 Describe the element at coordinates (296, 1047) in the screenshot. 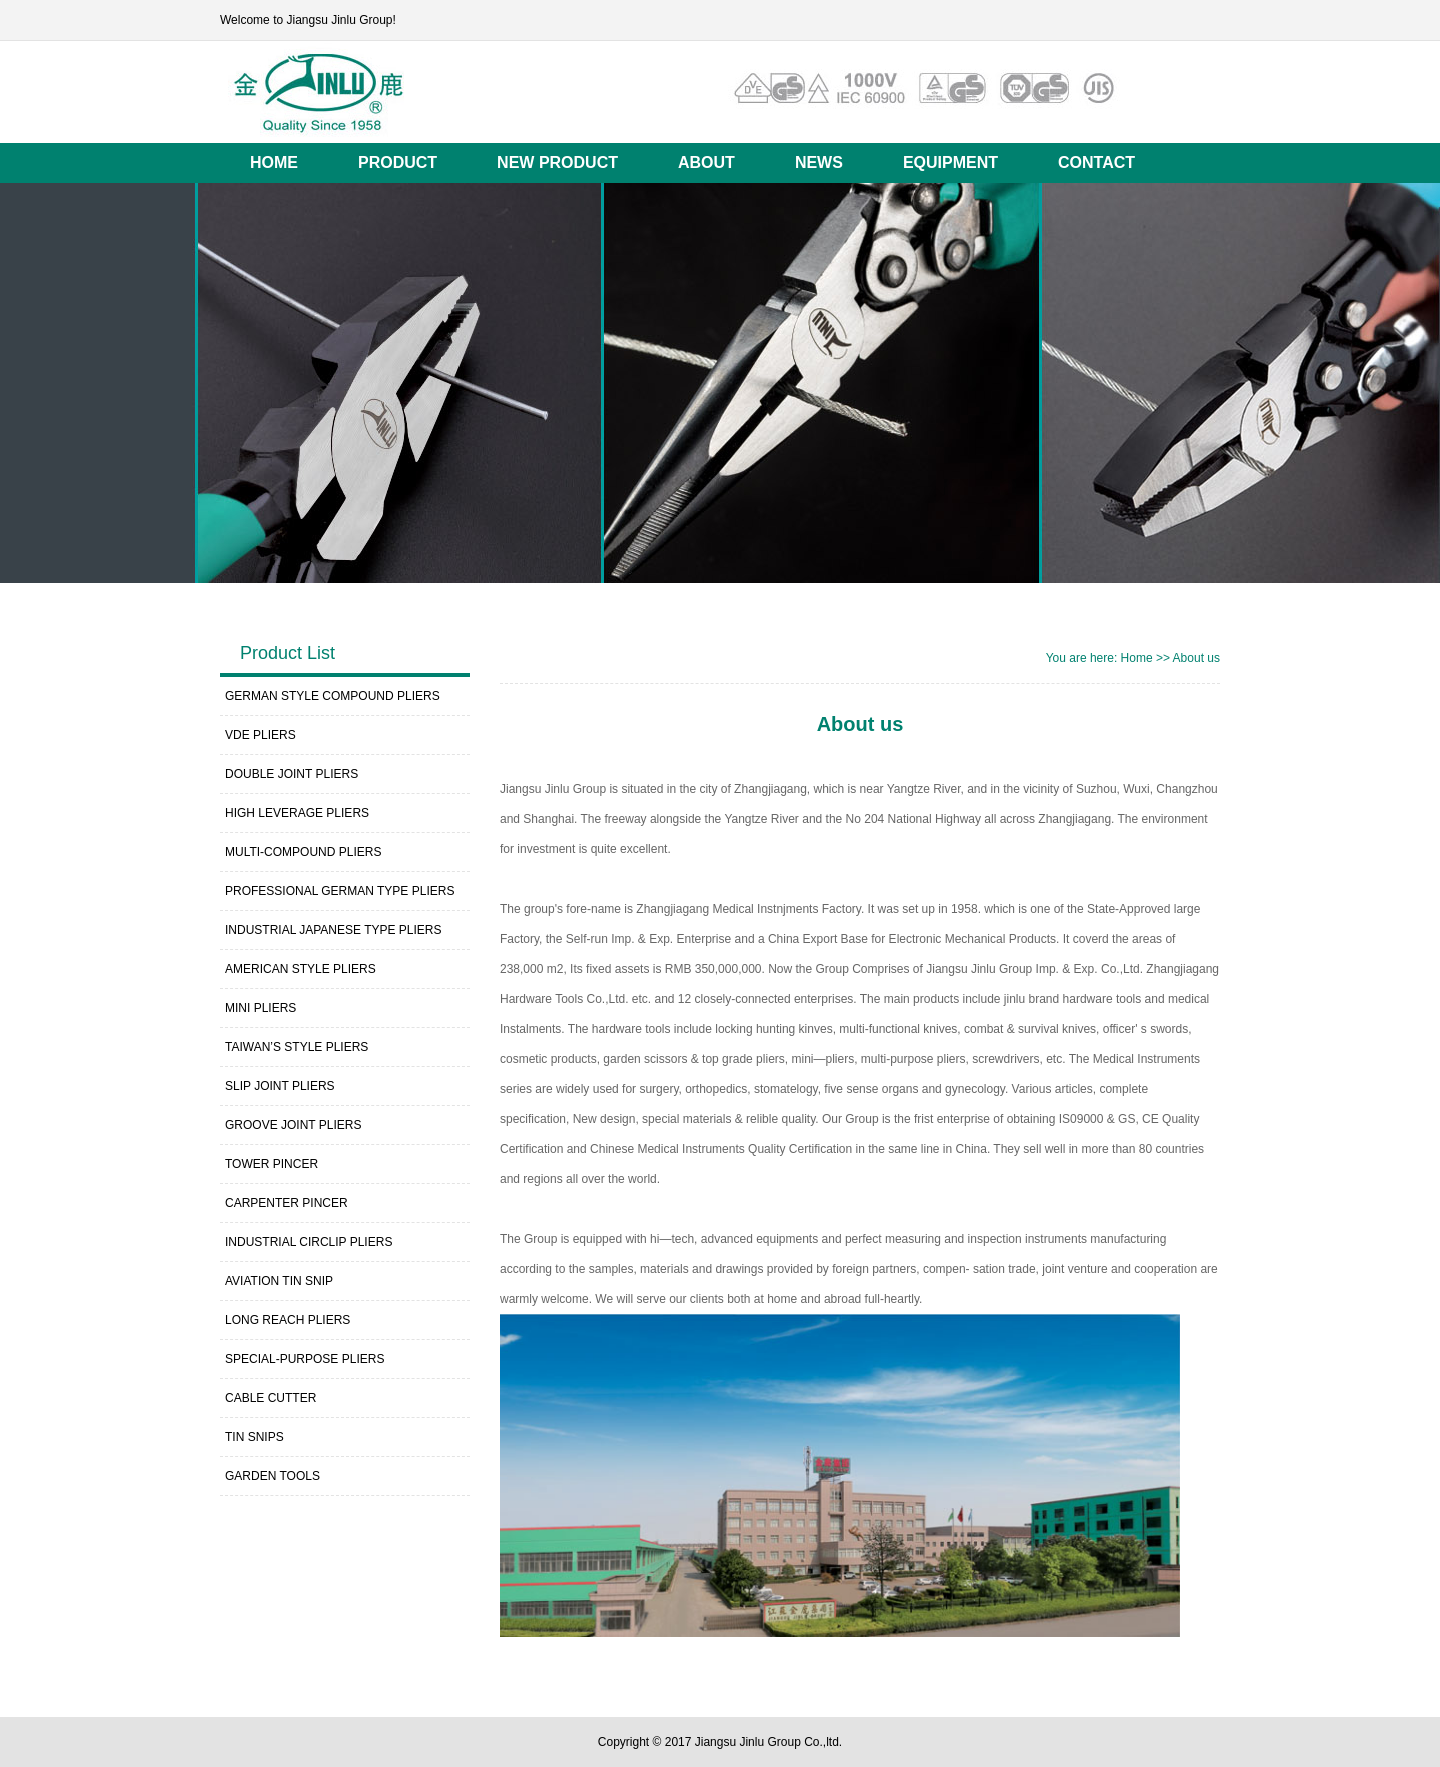

I see `TAIWAN’S STYLE PLIERS` at that location.